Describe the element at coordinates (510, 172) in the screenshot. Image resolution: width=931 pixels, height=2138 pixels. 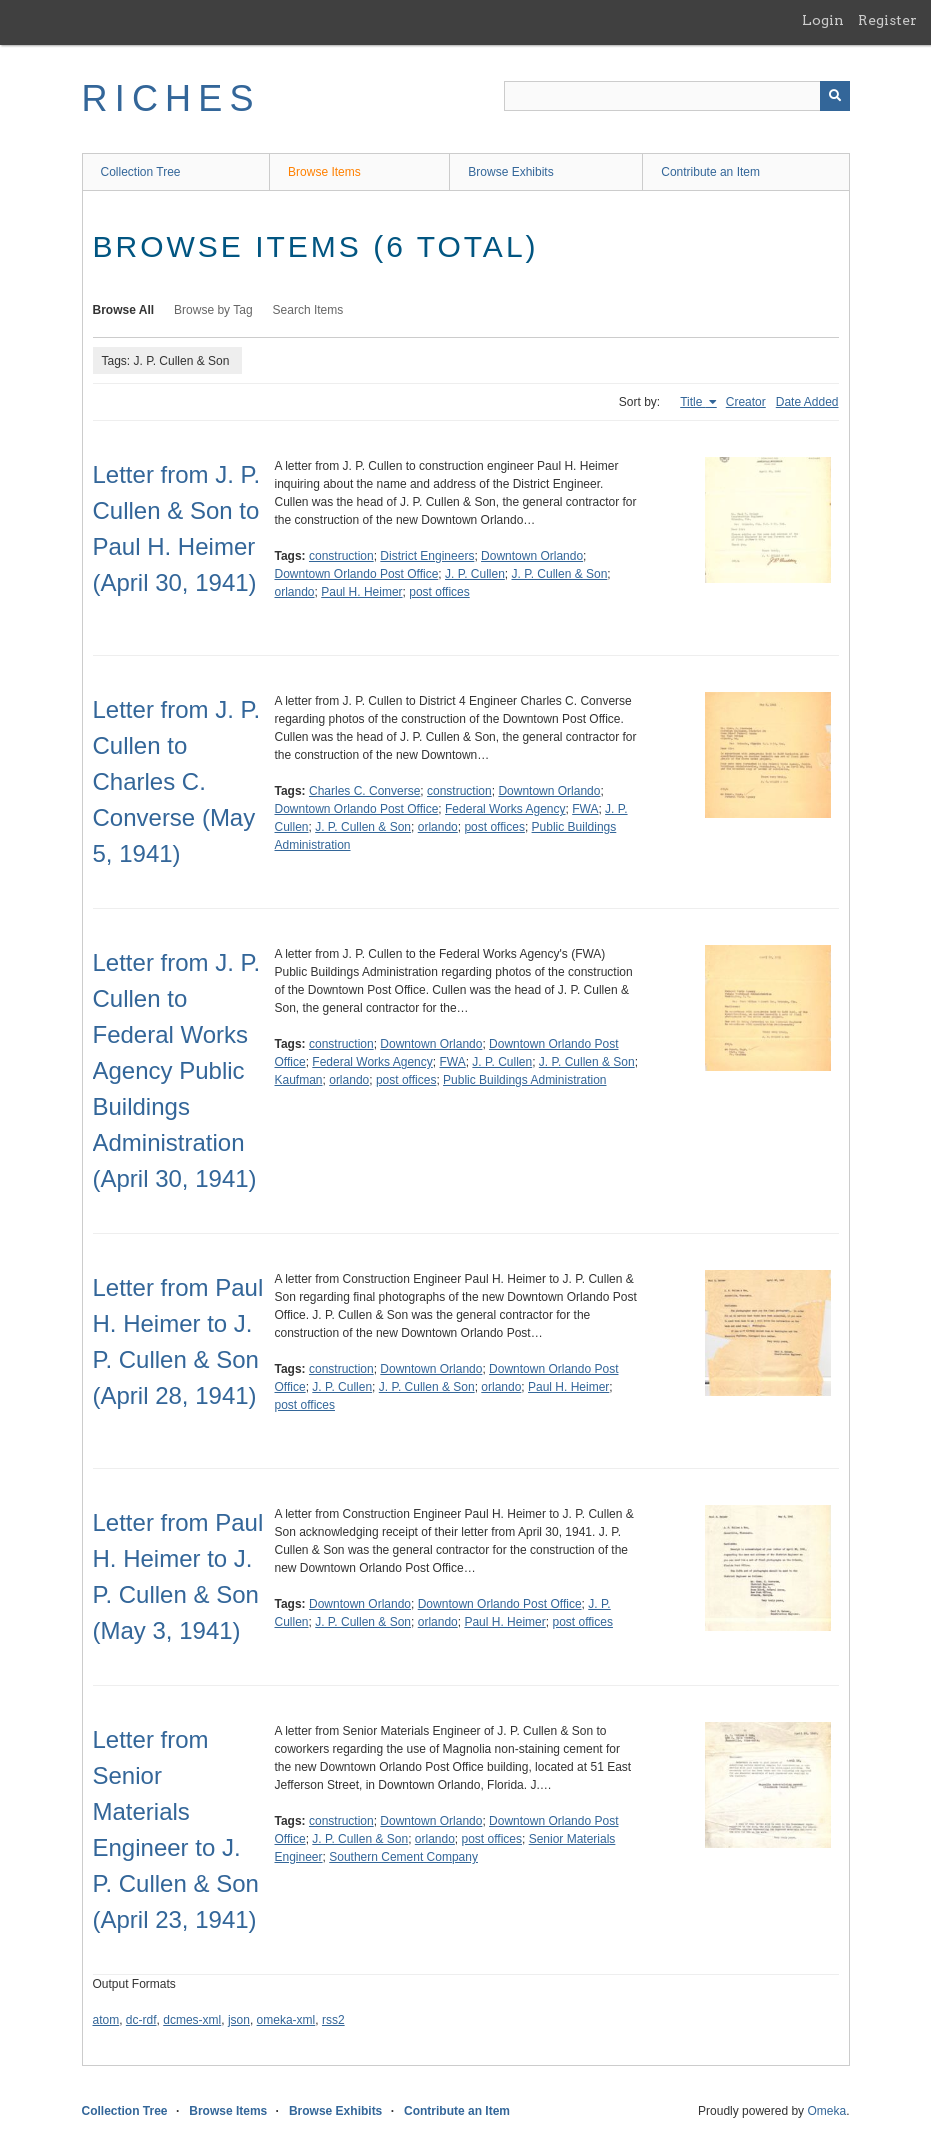
I see `Browse Exhibits` at that location.